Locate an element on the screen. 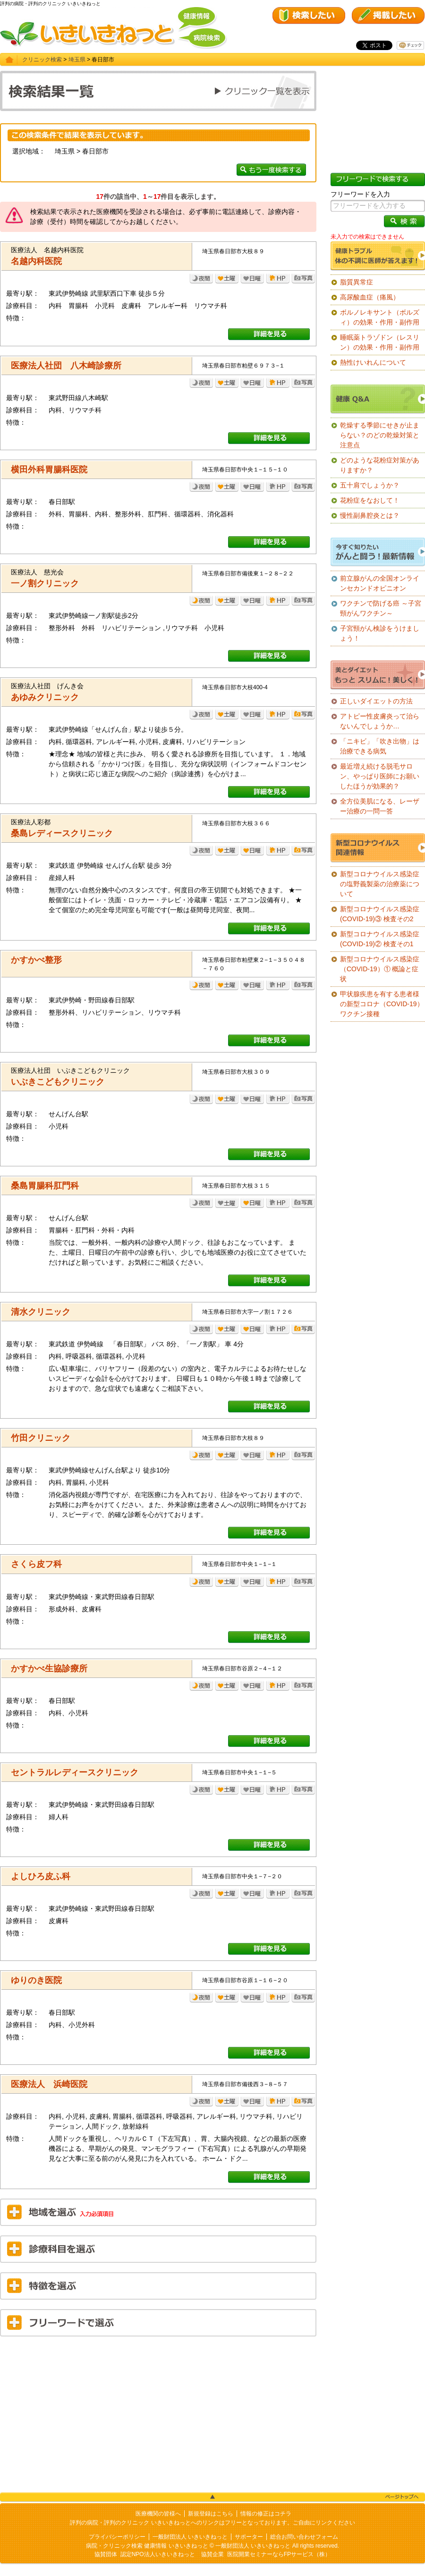  乾燥する季節にせきが止まらない？のどの乾燥対策と注意点 is located at coordinates (379, 435).